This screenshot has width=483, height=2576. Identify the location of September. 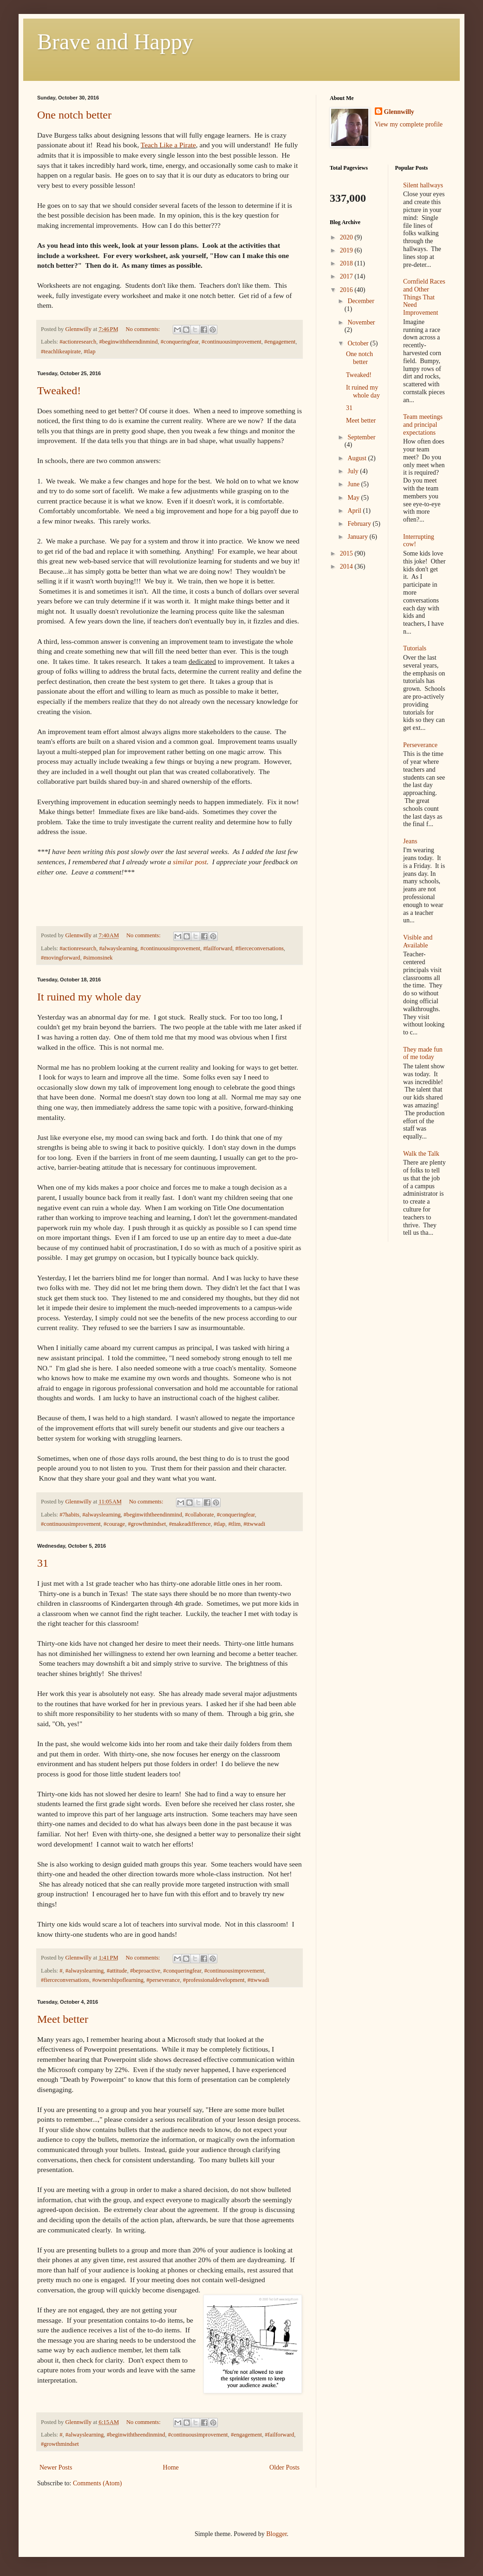
(361, 437).